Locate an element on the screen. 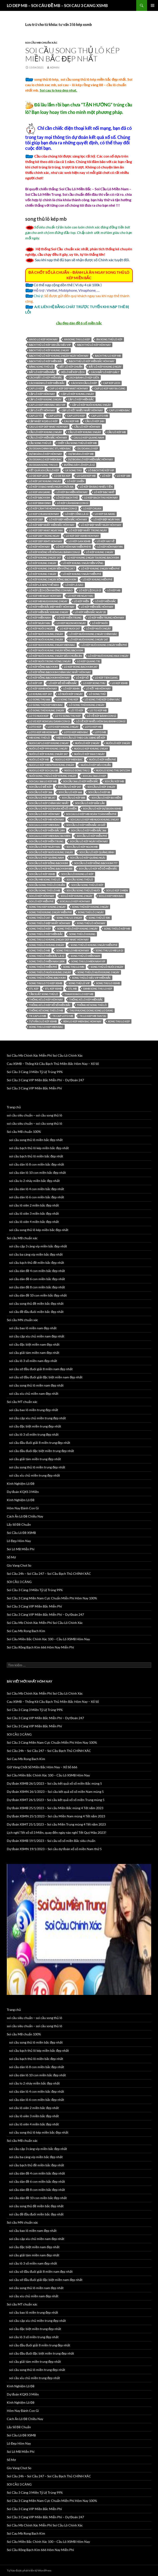 The width and height of the screenshot is (158, 2576). Gio Vang Chot So is located at coordinates (19, 1565).